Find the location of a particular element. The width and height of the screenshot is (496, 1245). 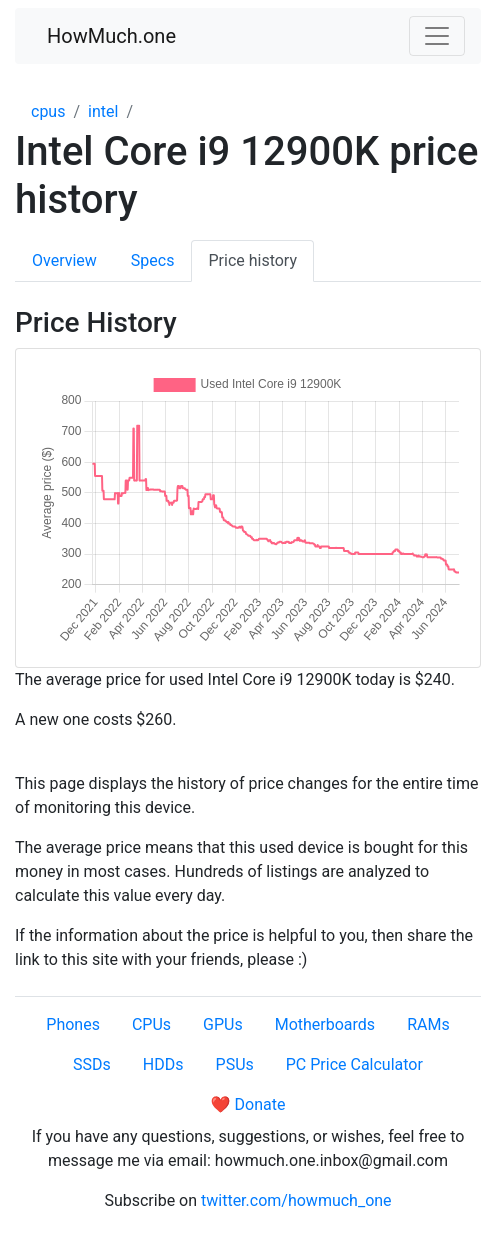

Price history is located at coordinates (252, 260).